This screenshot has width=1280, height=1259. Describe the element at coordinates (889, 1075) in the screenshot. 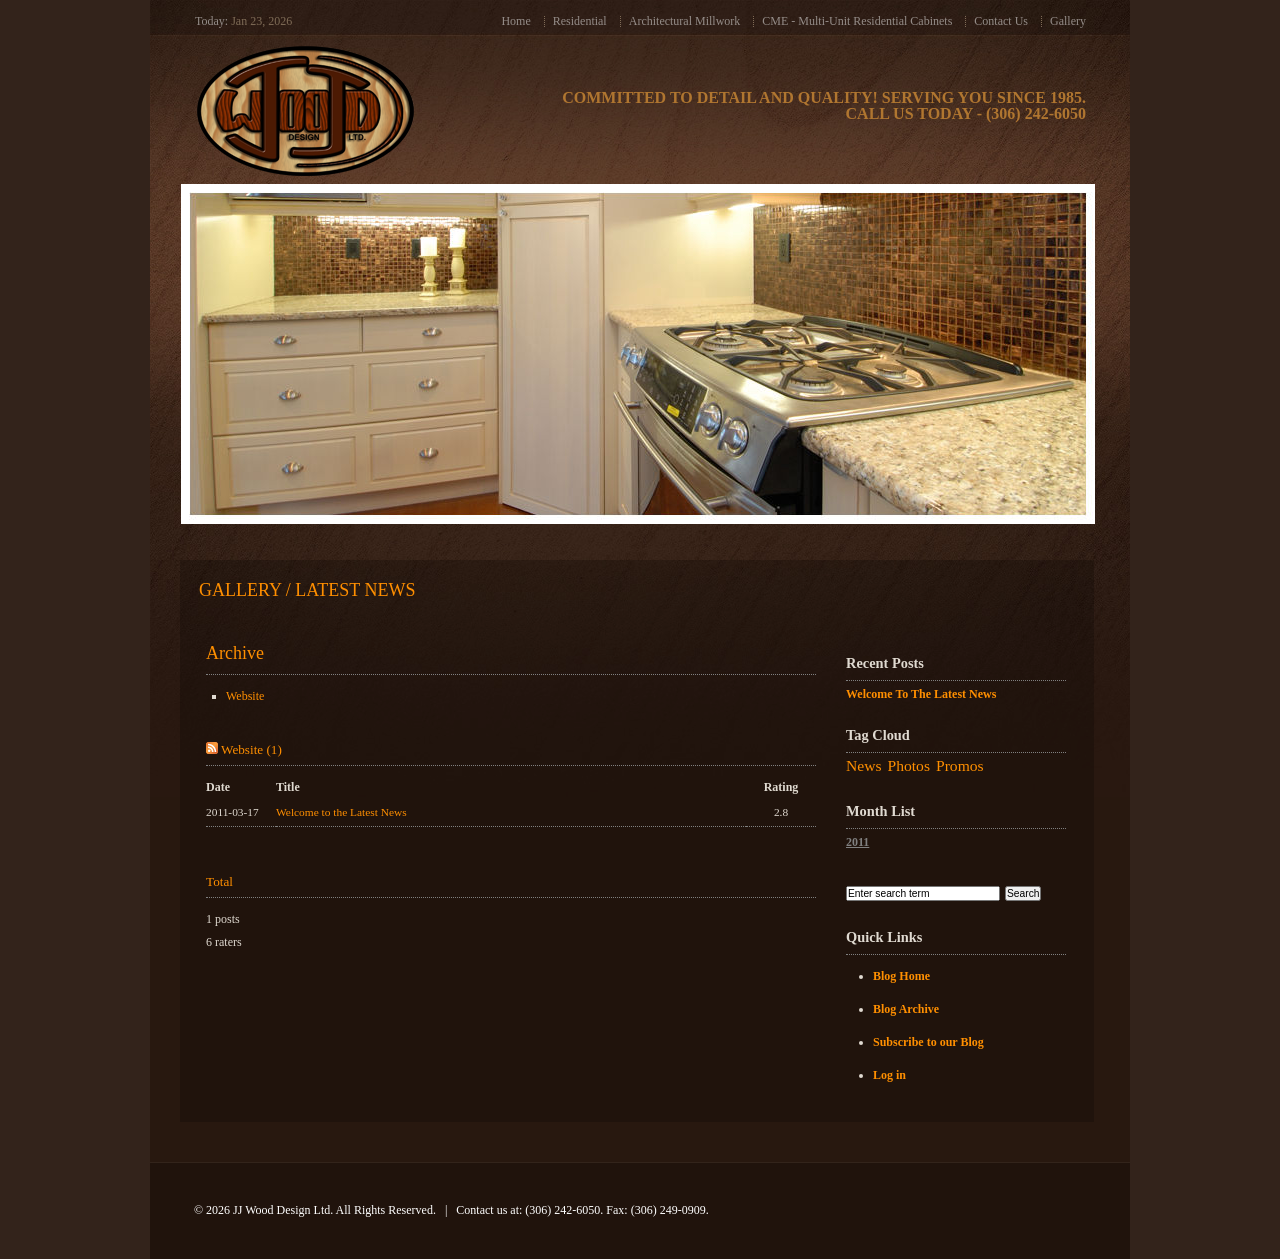

I see `Log in` at that location.